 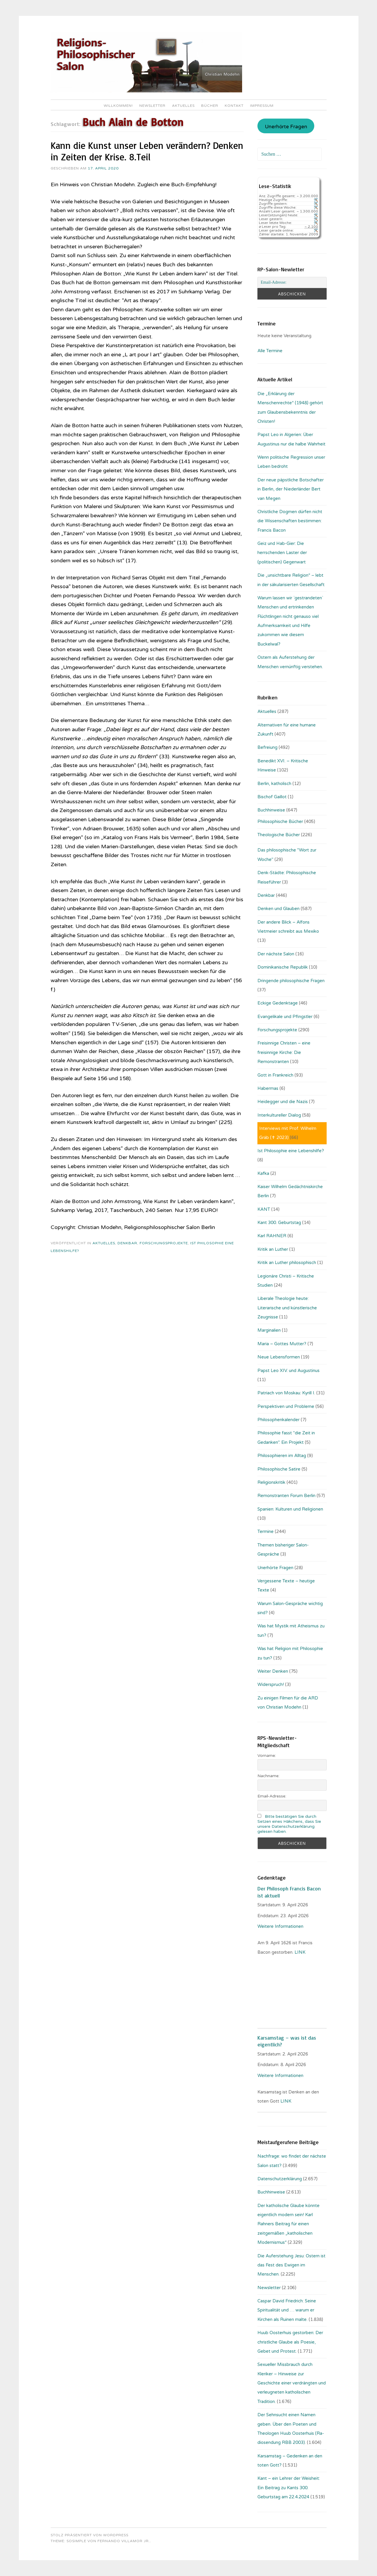 What do you see at coordinates (262, 106) in the screenshot?
I see `Impressum` at bounding box center [262, 106].